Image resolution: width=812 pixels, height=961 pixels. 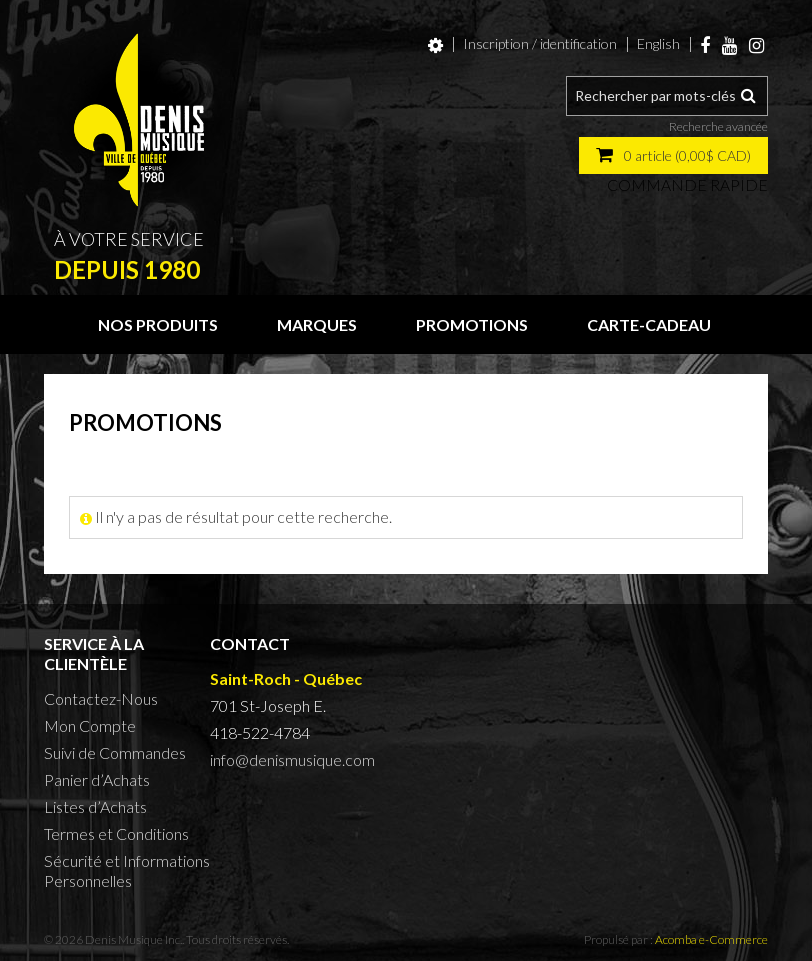 I want to click on Marques, so click(x=317, y=324).